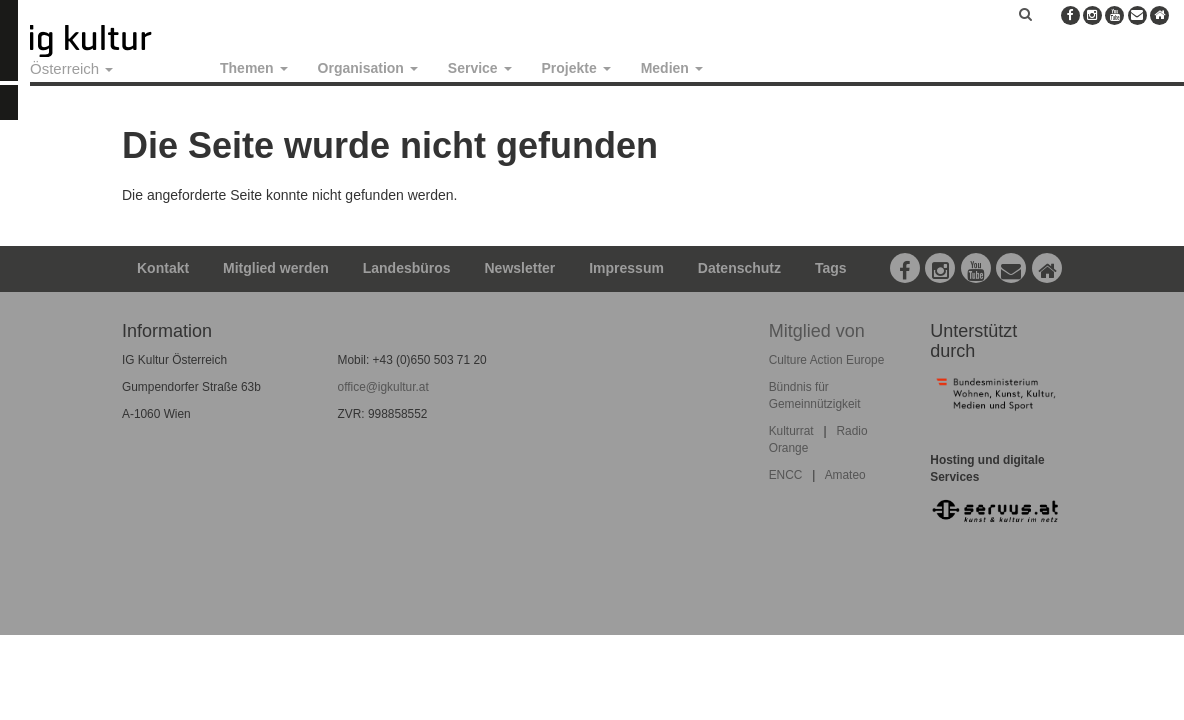  I want to click on Datenschutz, so click(739, 268).